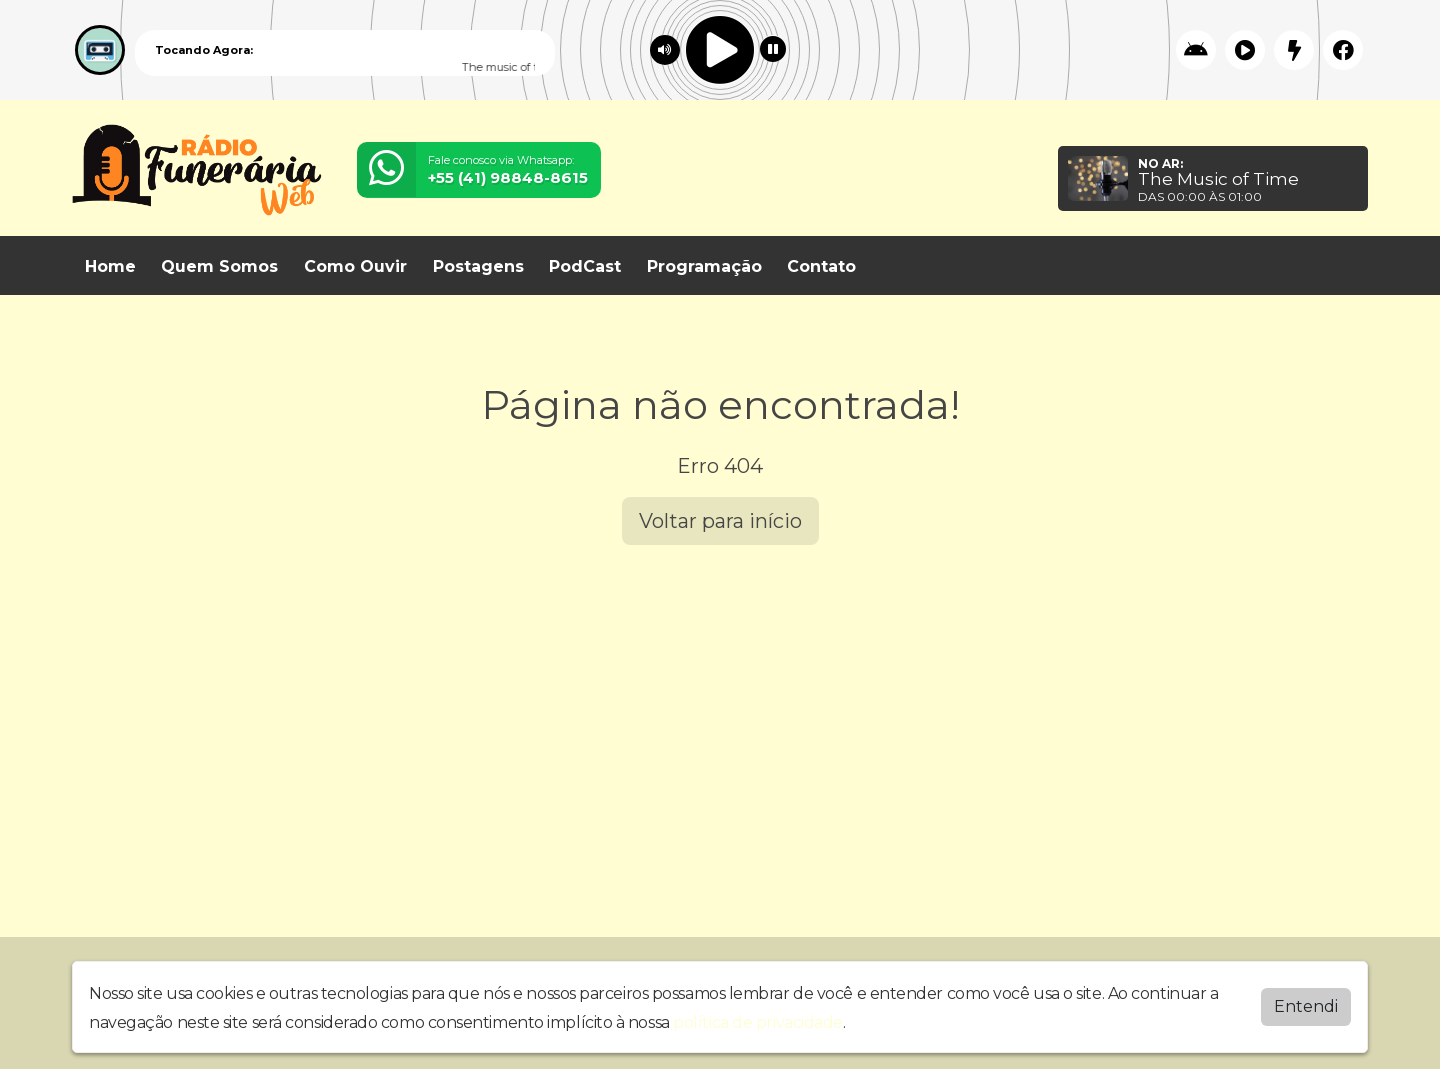 The image size is (1440, 1069). I want to click on Como Ouvir, so click(355, 266).